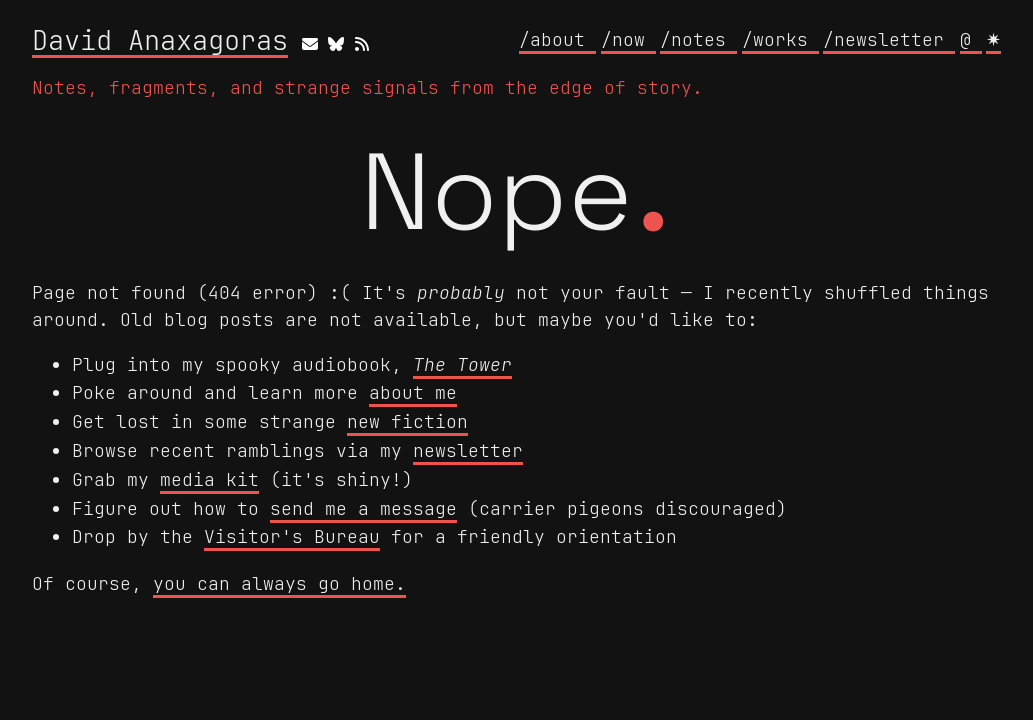 This screenshot has height=720, width=1033. I want to click on /notes, so click(698, 39).